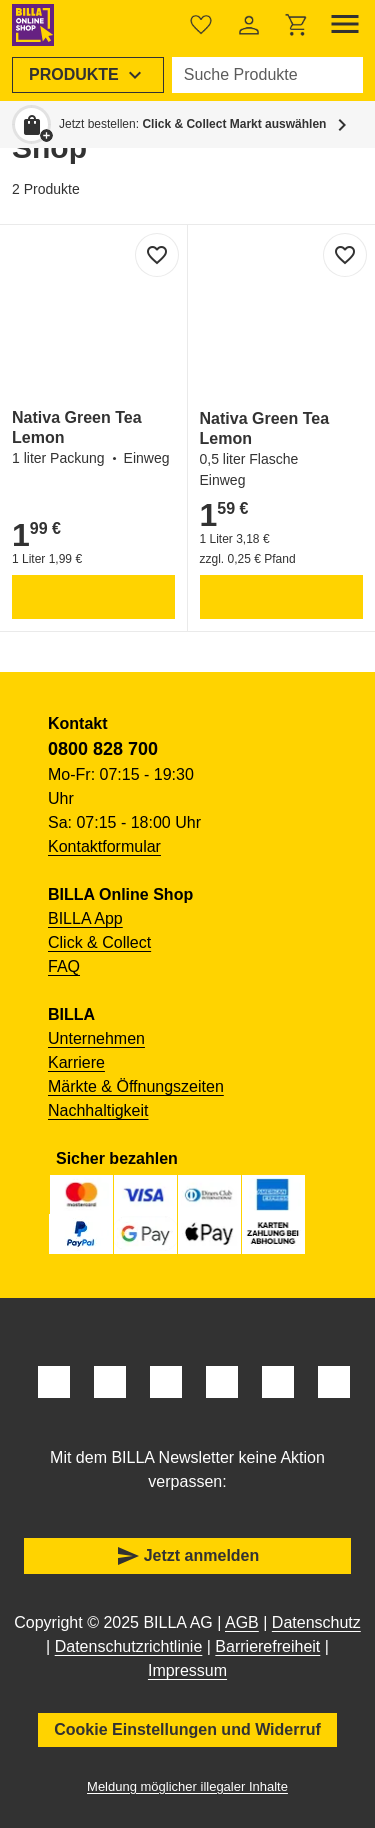 This screenshot has height=1828, width=375. What do you see at coordinates (129, 1646) in the screenshot?
I see `Datenschutzrichtlinie` at bounding box center [129, 1646].